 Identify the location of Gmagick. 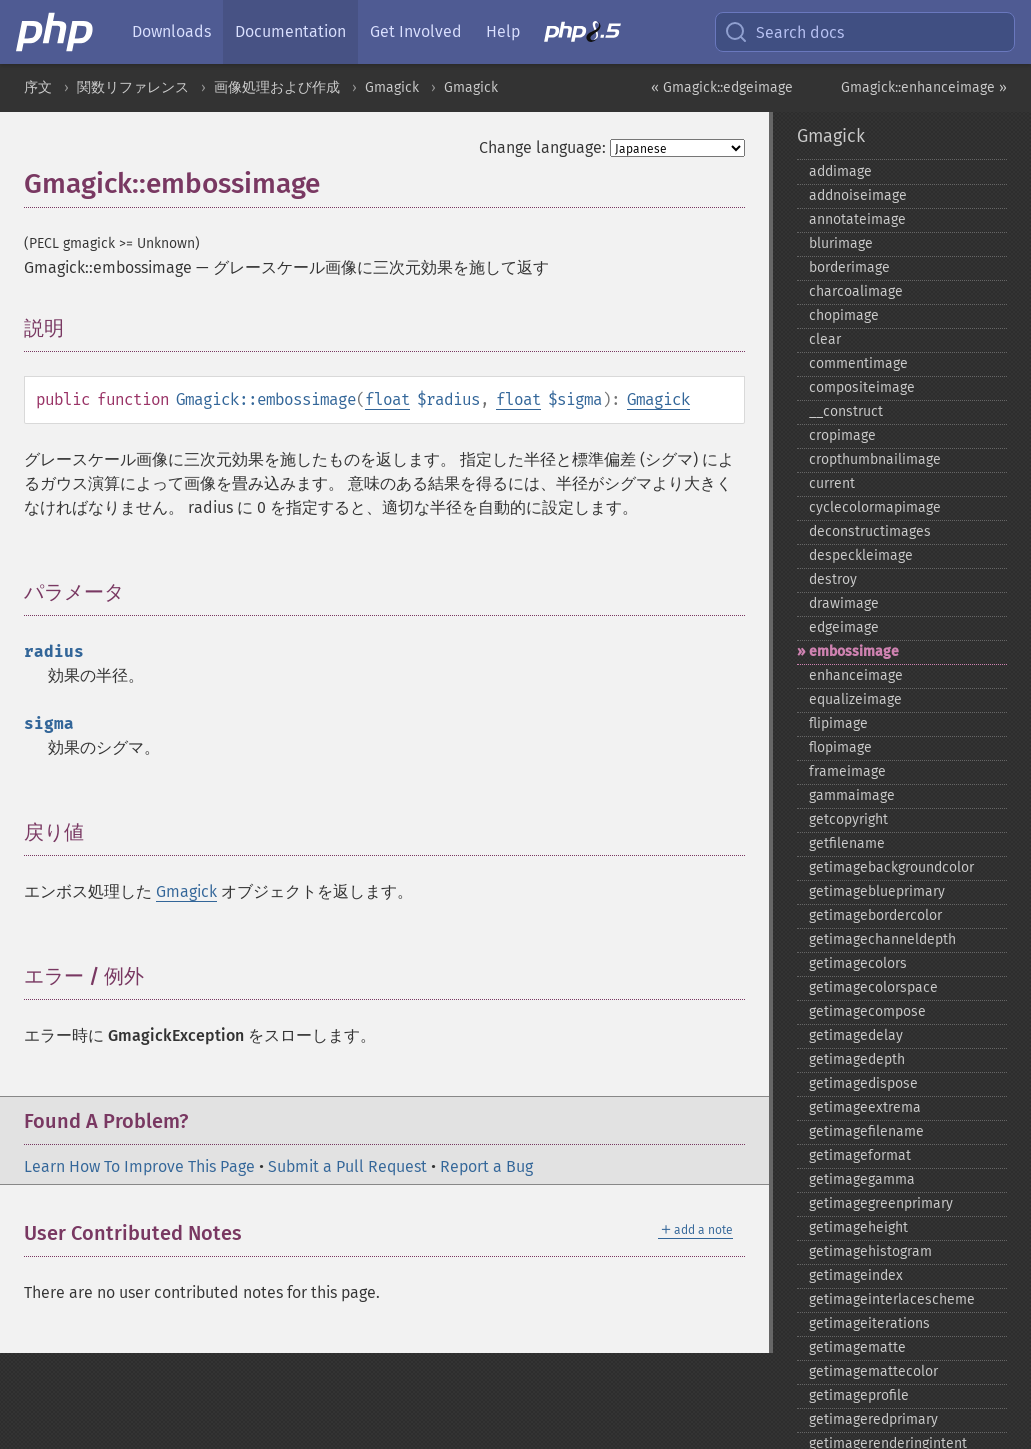
(392, 87).